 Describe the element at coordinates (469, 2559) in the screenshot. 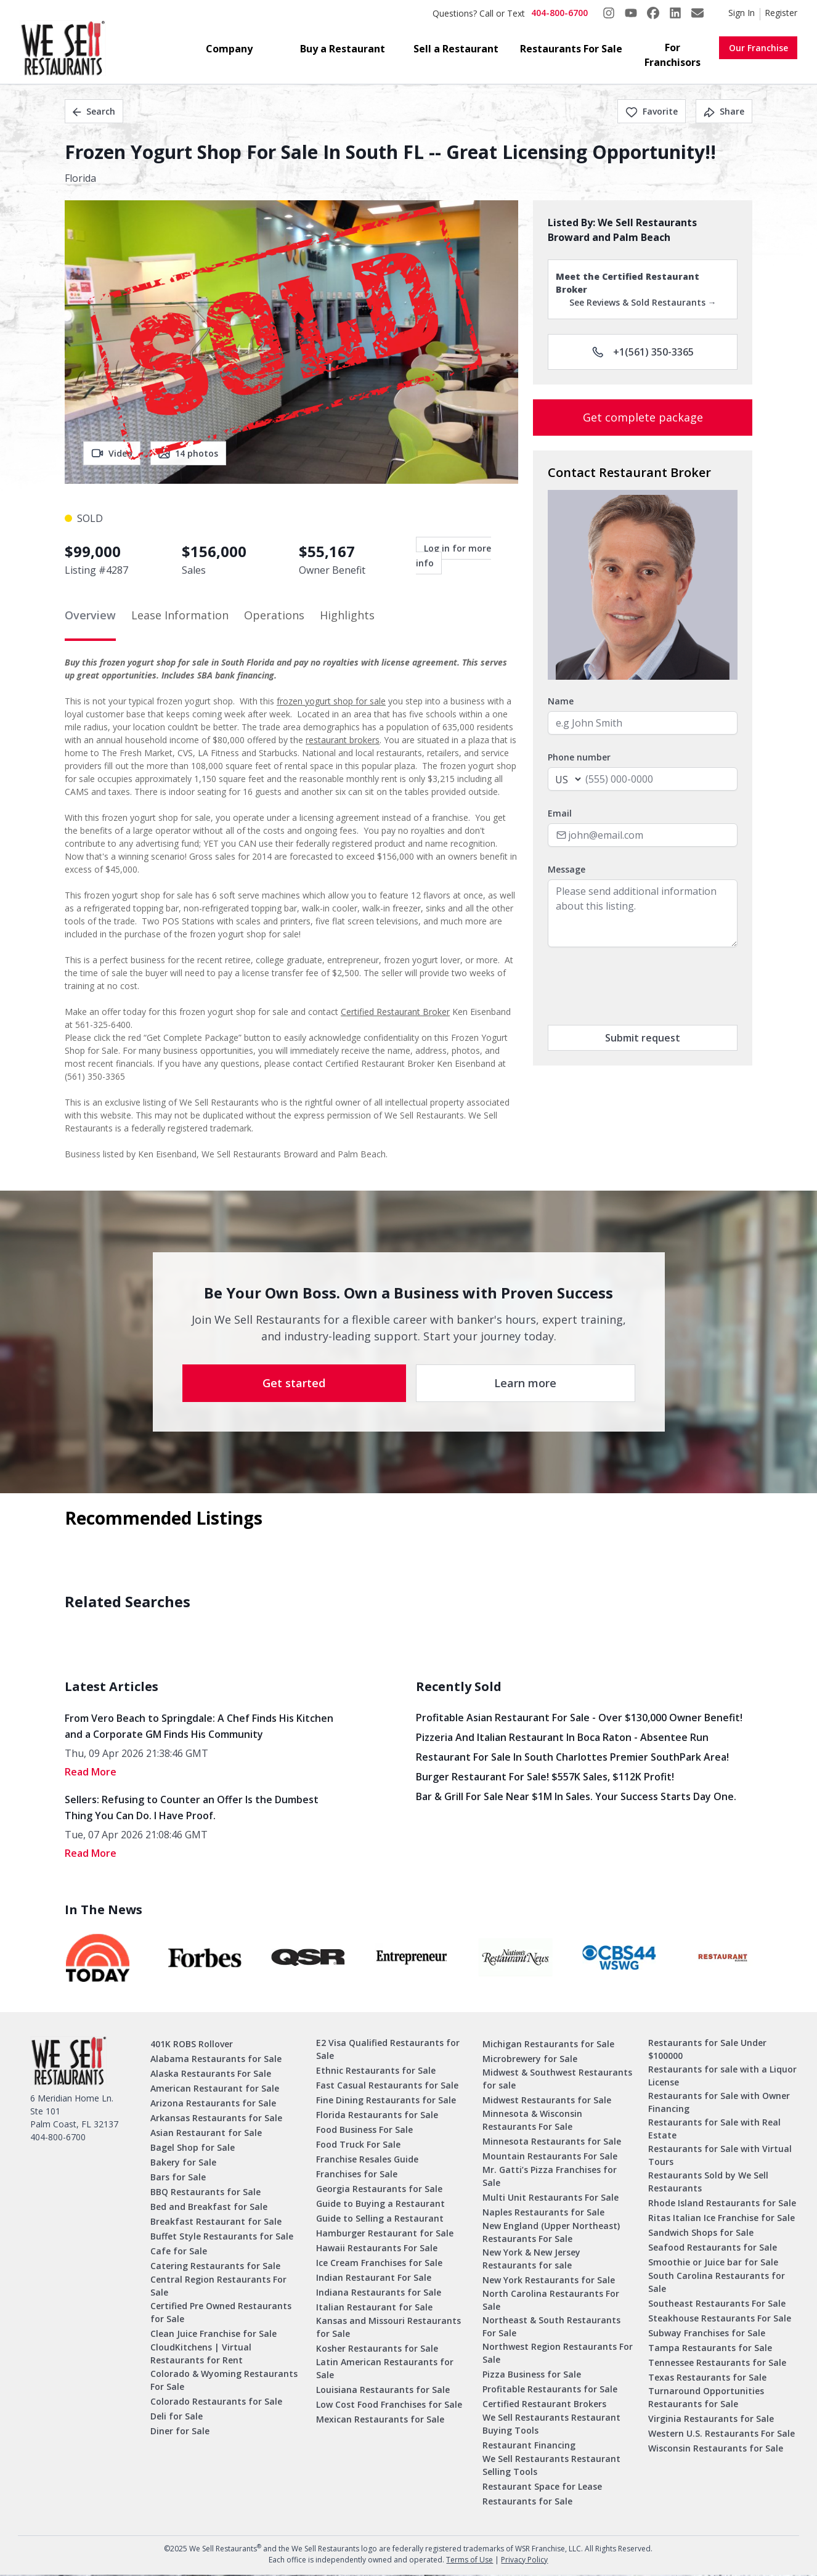

I see `Terms of Use` at that location.